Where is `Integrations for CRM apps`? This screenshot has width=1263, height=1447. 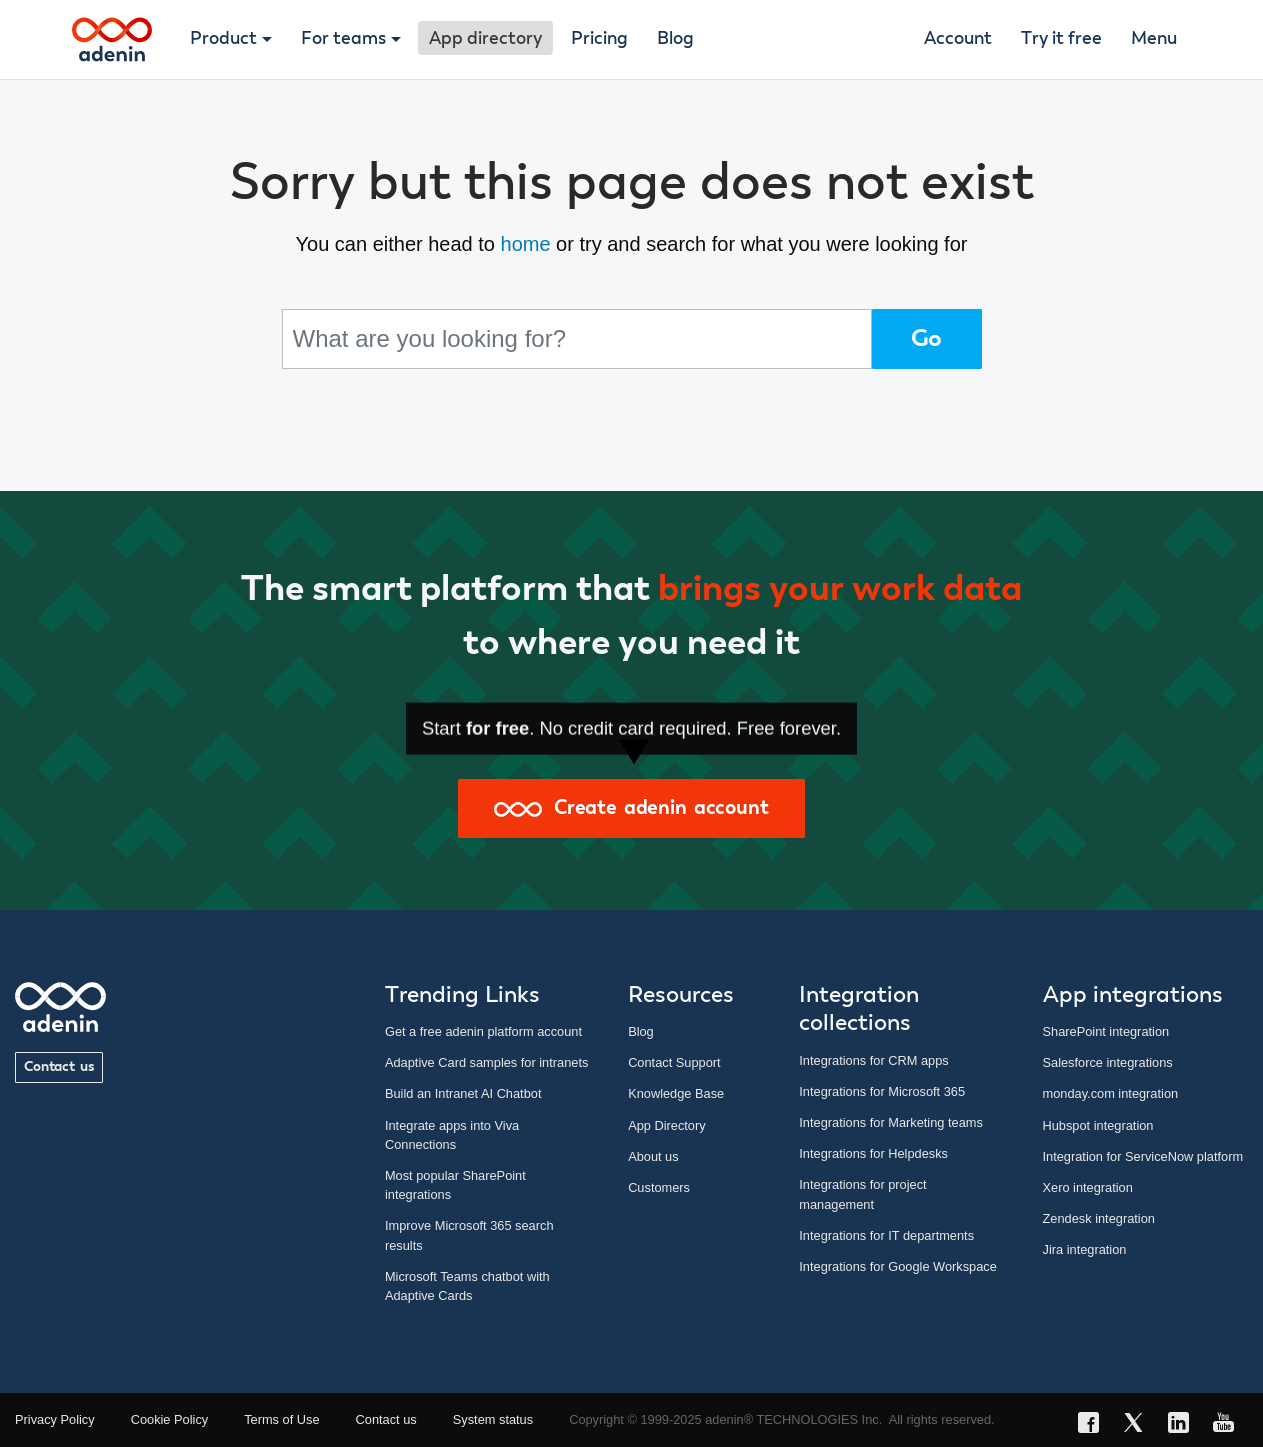 Integrations for CRM apps is located at coordinates (873, 1060).